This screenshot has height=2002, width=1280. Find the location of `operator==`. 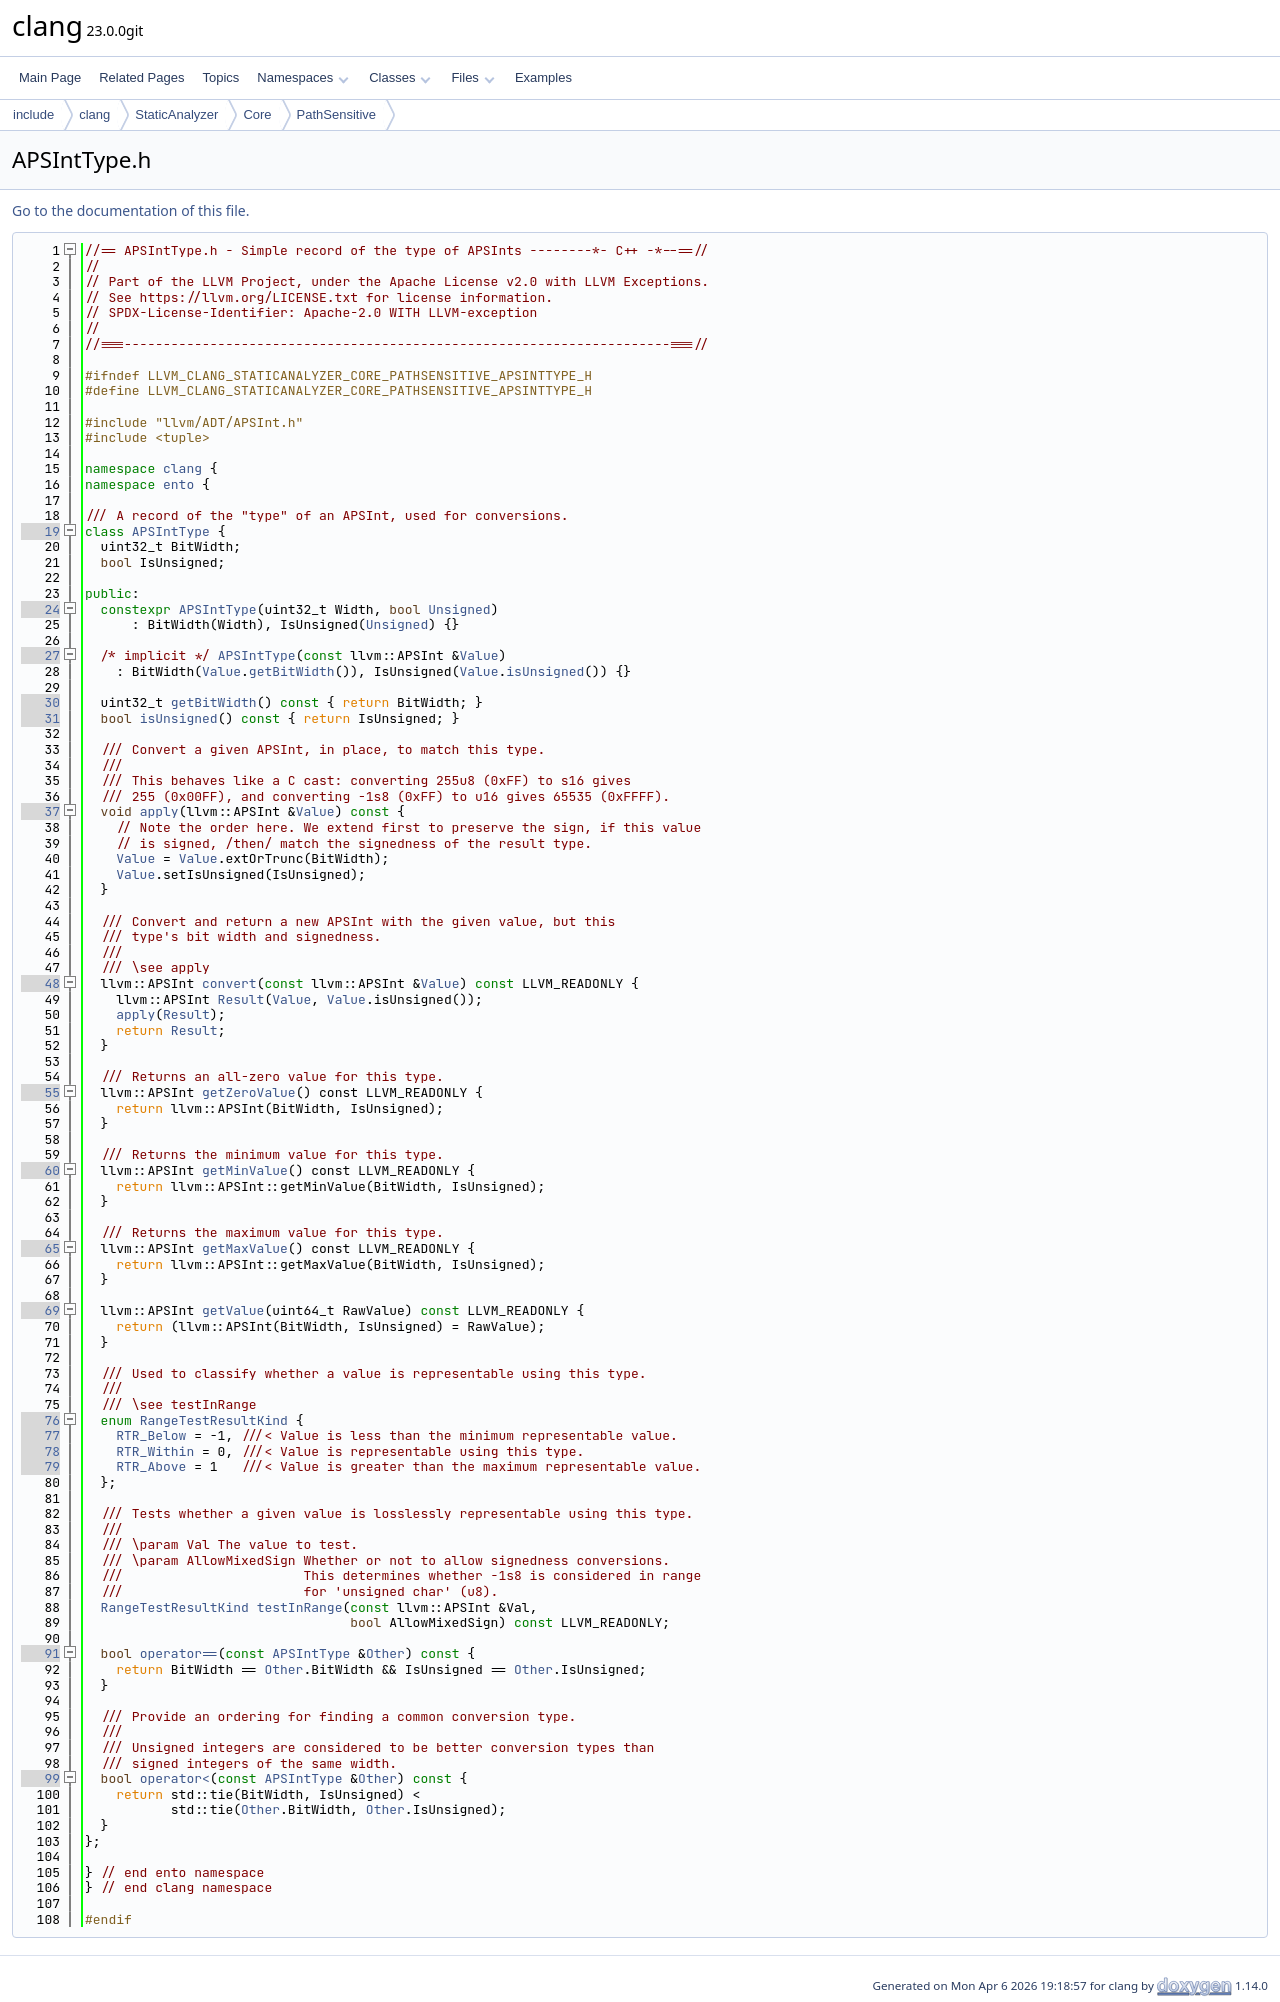

operator== is located at coordinates (179, 1653).